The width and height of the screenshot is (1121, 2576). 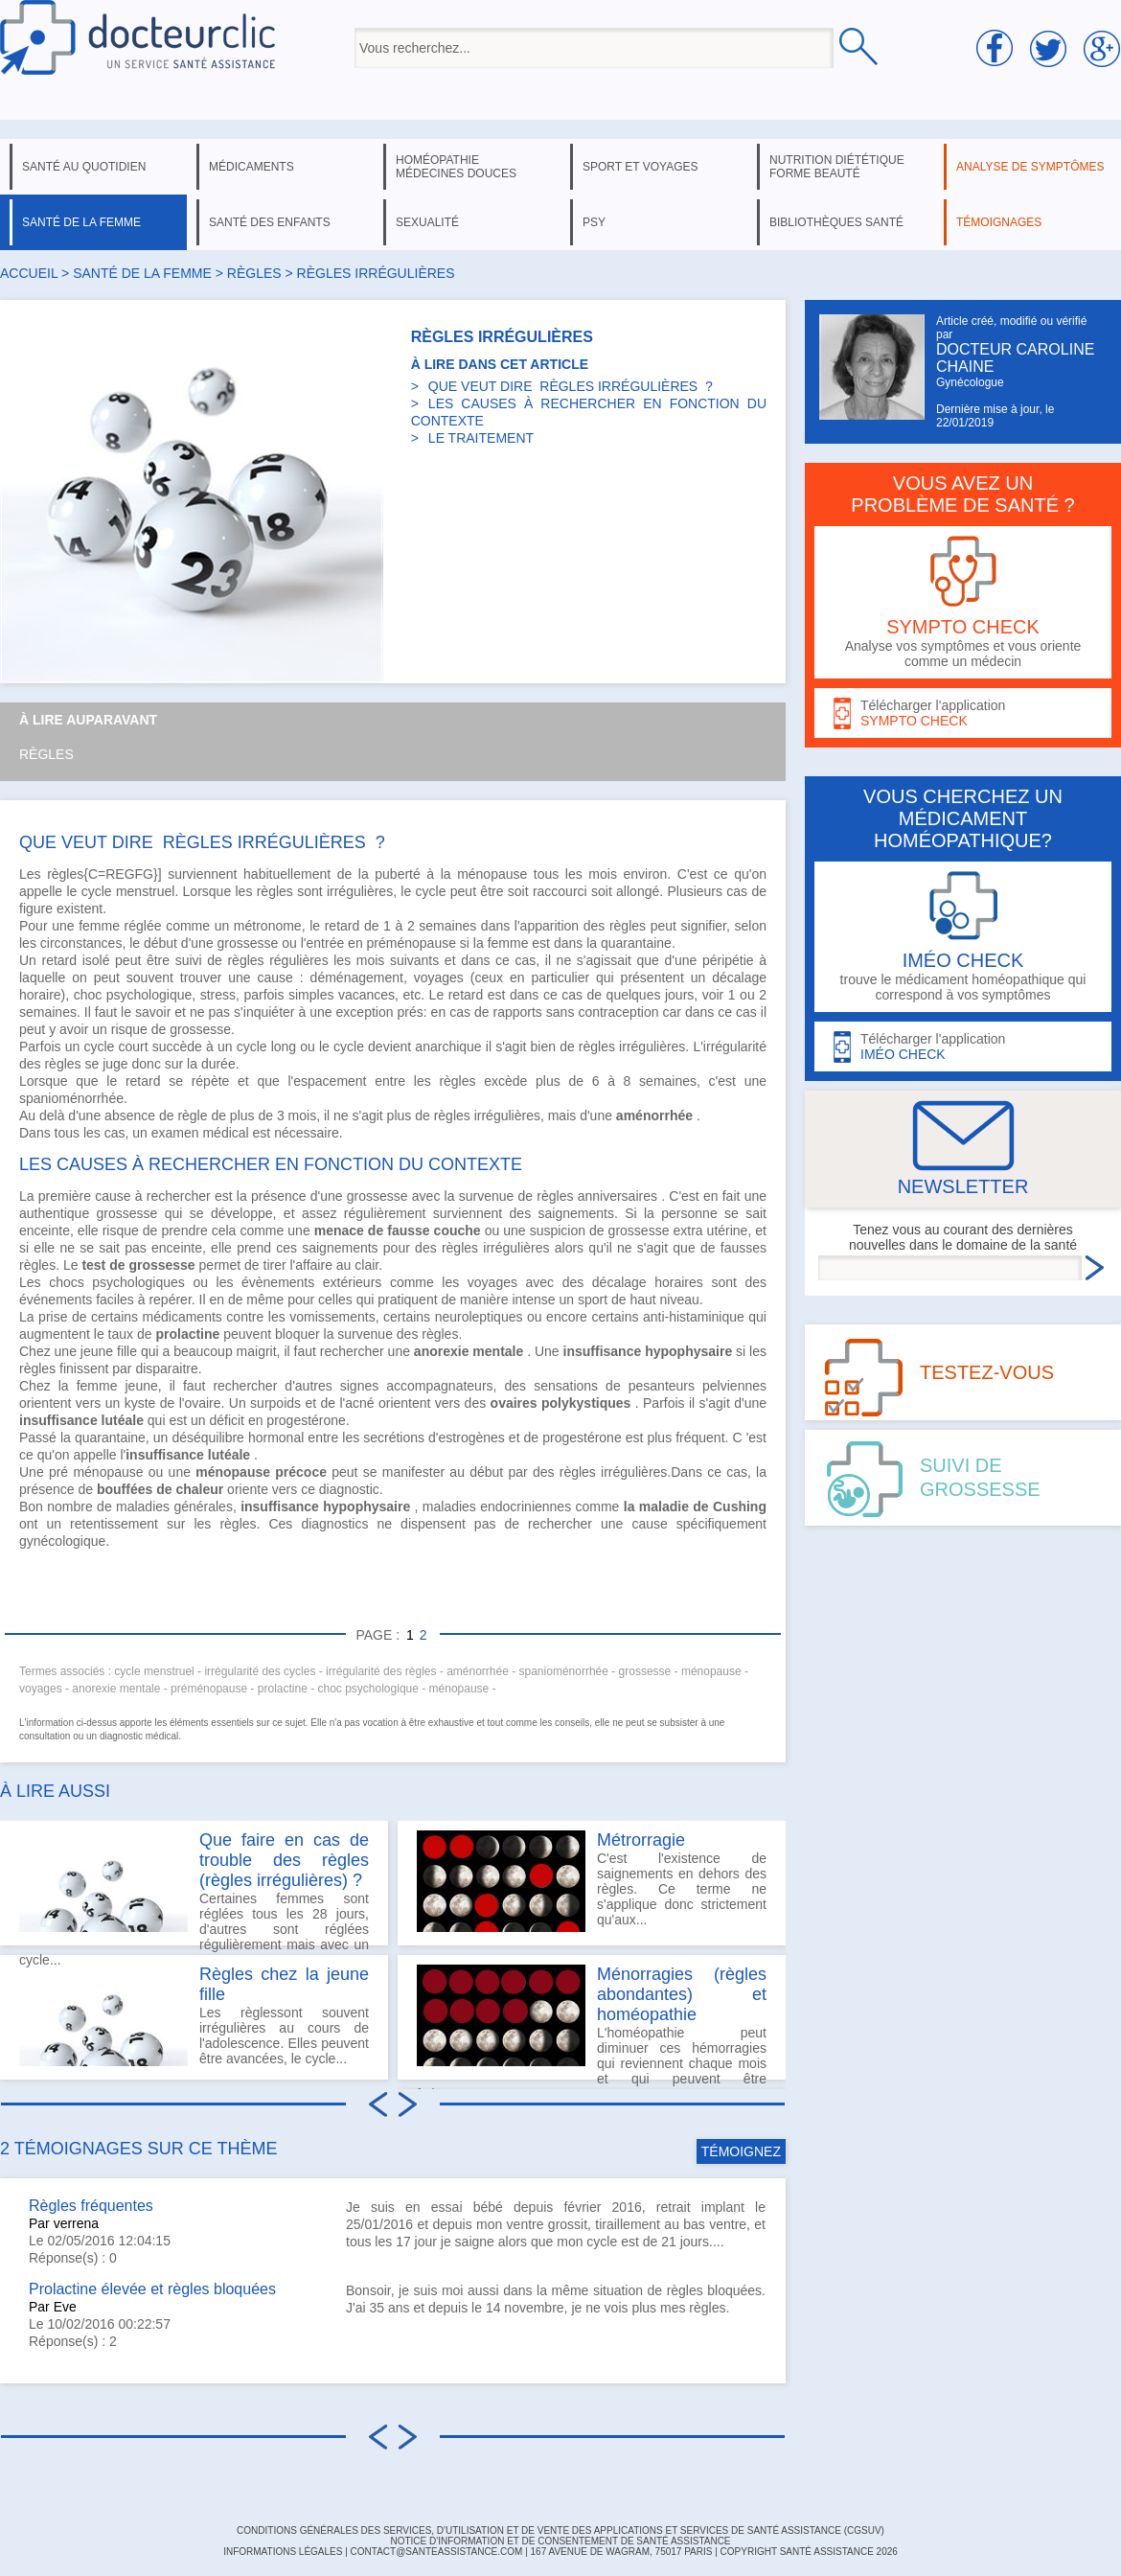 I want to click on Analyse vos symptômes et vous oriente comme un médecin, so click(x=963, y=602).